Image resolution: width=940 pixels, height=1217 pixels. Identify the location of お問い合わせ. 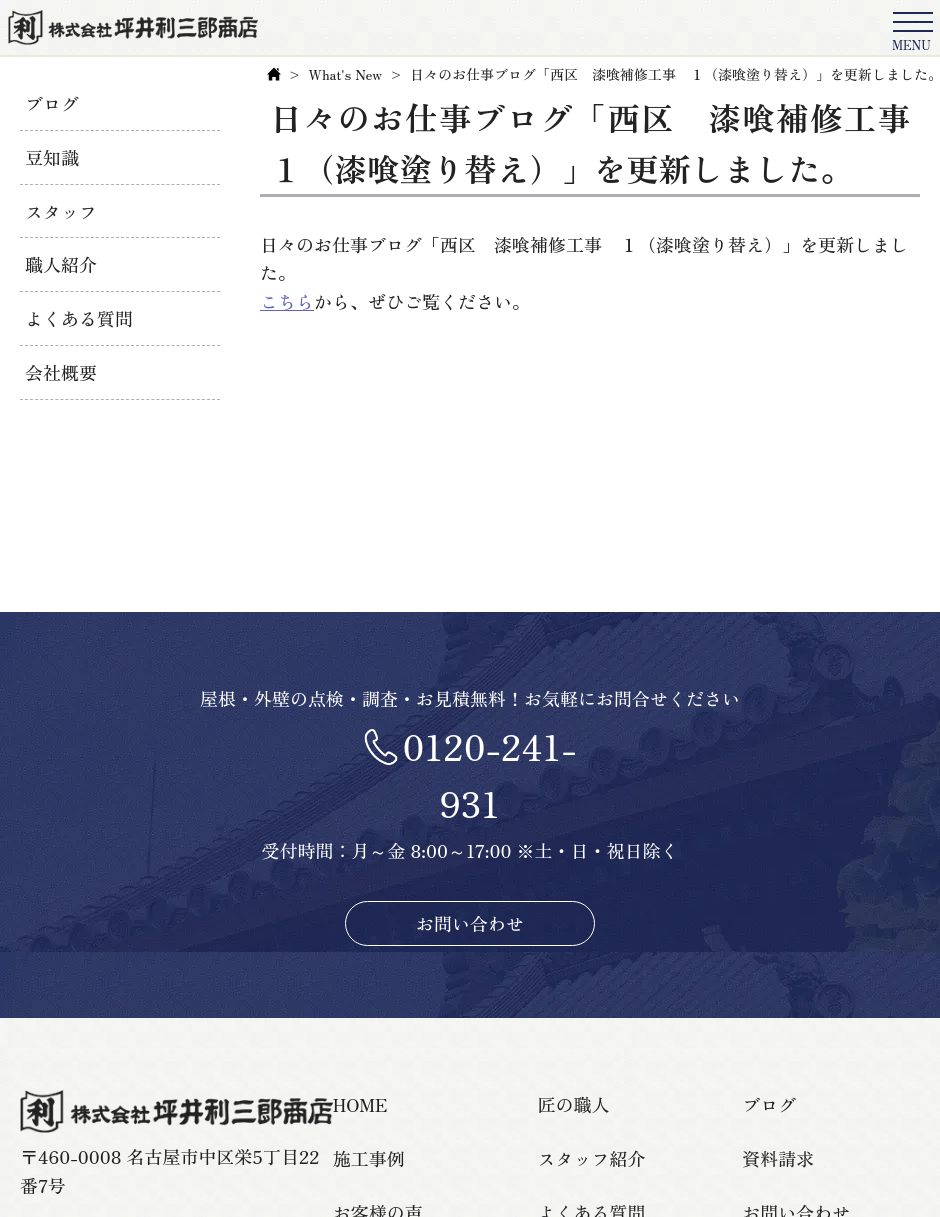
(470, 923).